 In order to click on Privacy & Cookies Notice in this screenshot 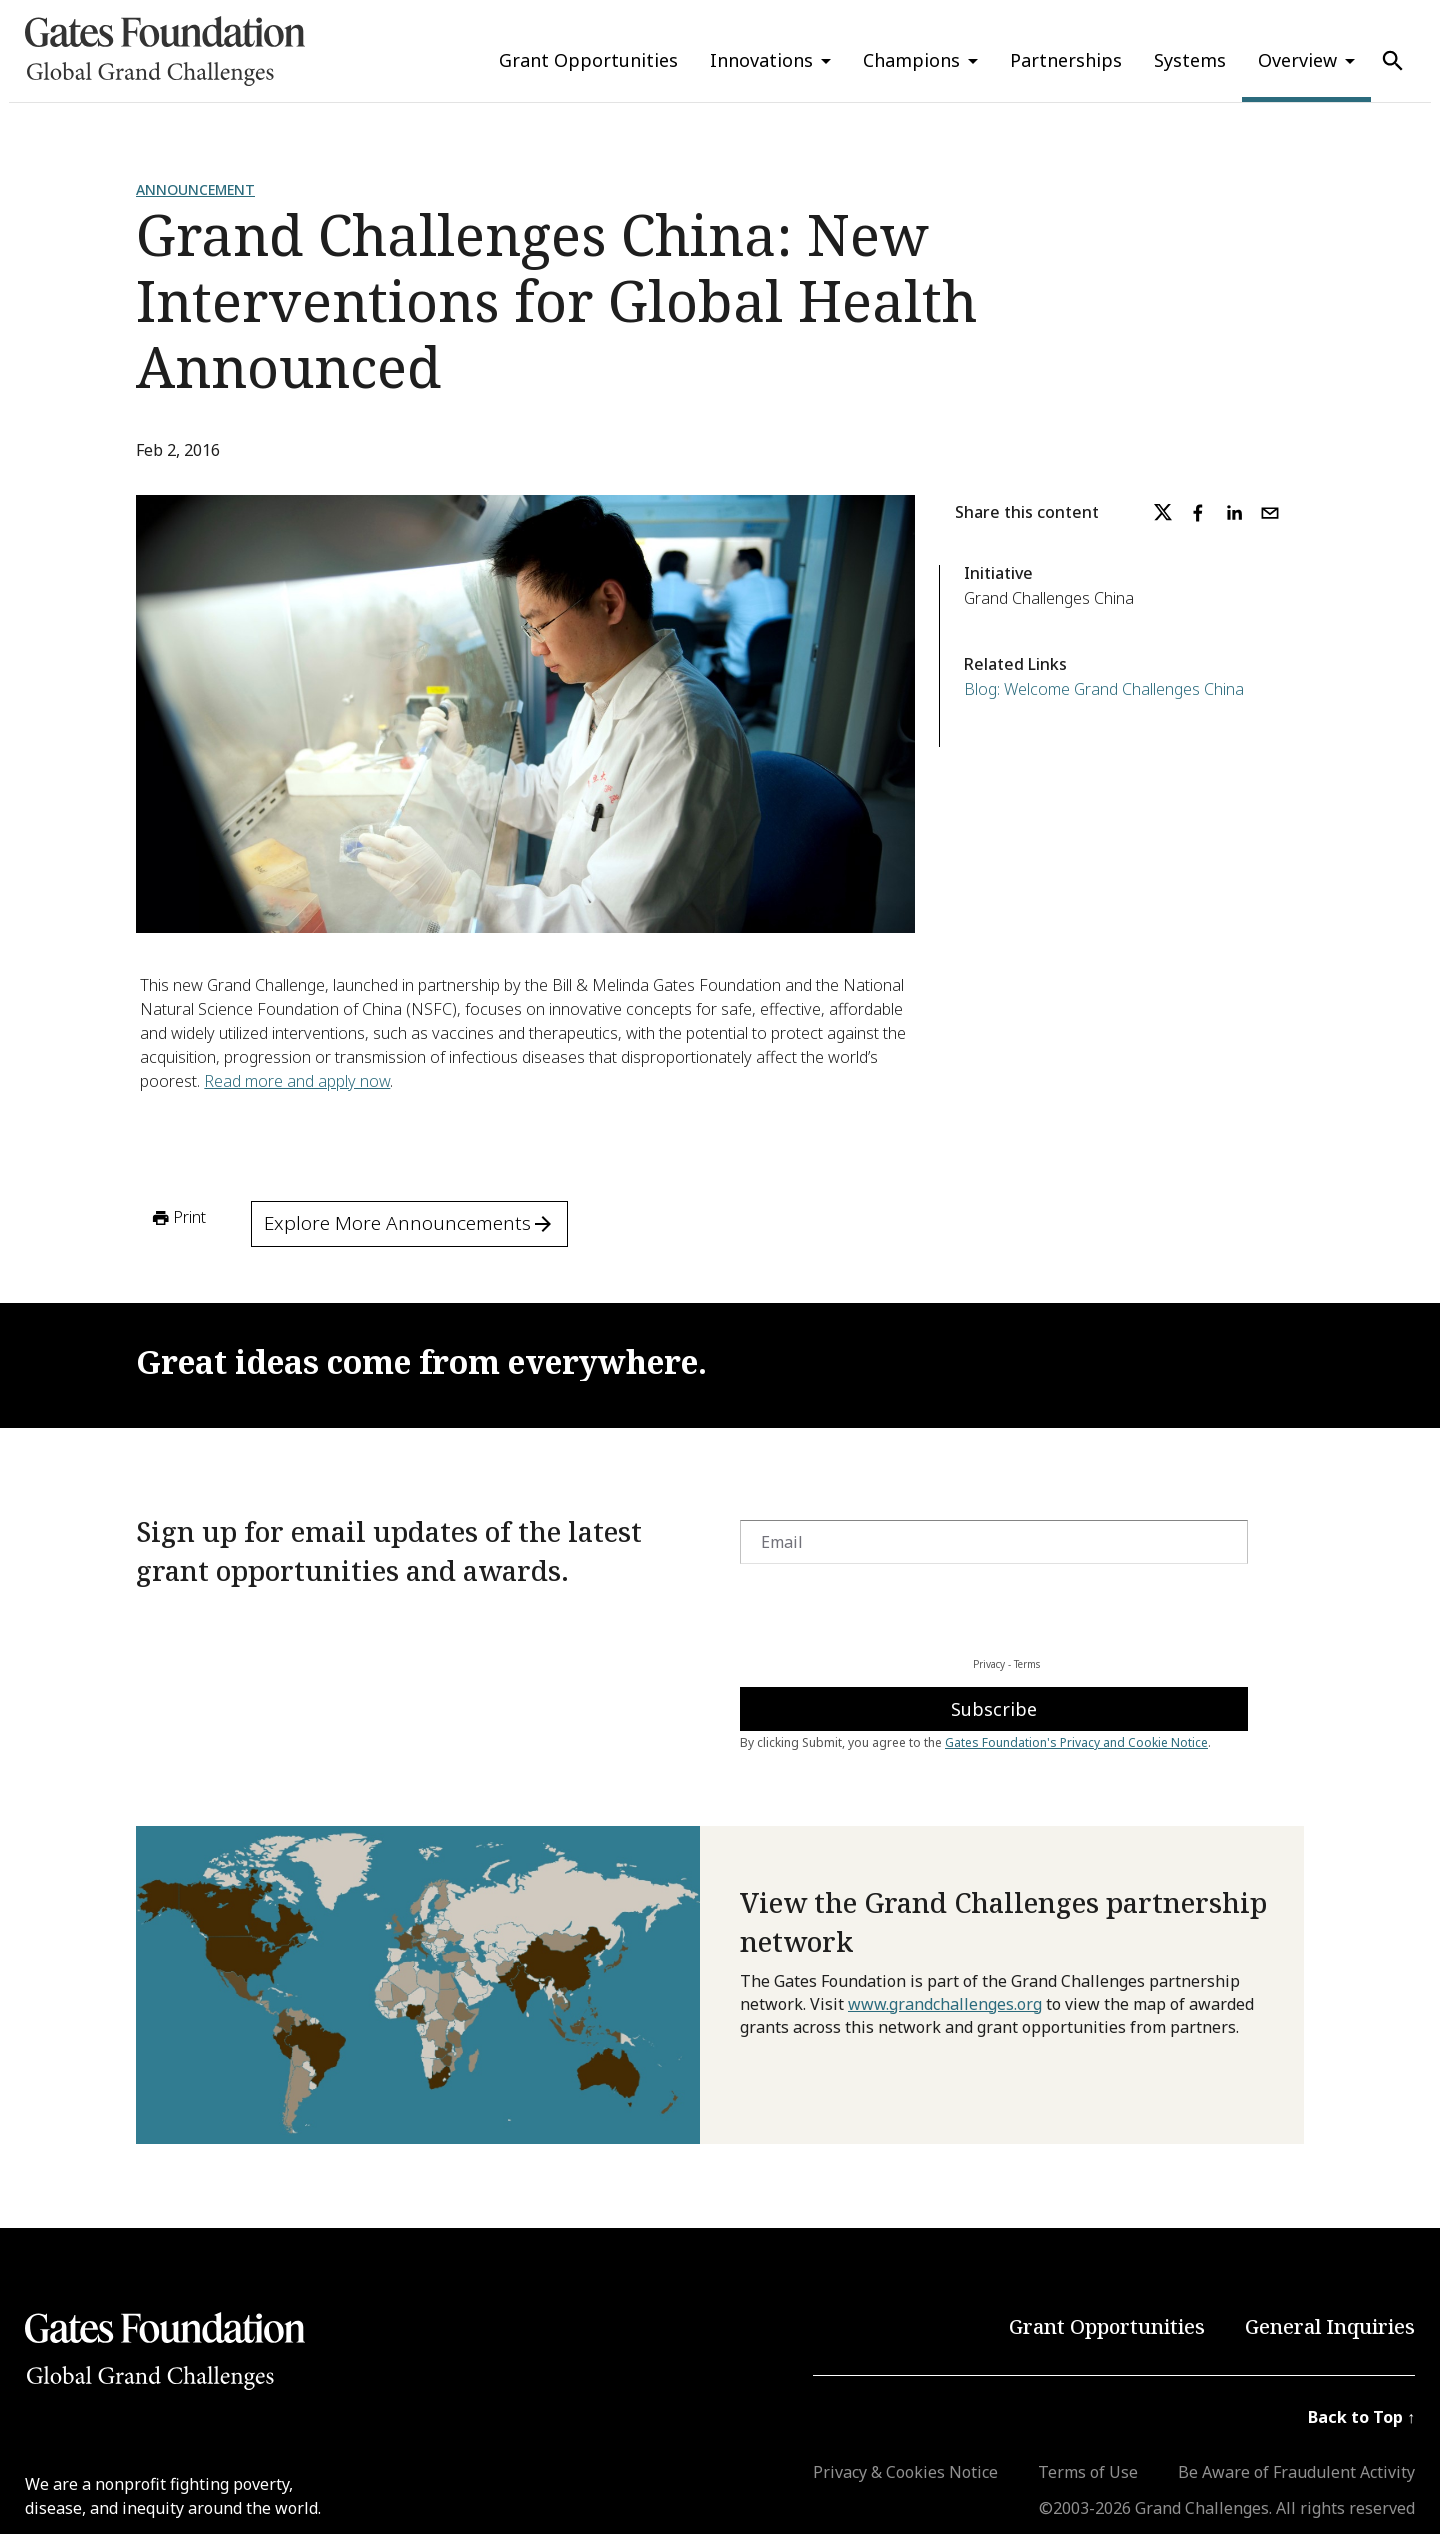, I will do `click(905, 2472)`.